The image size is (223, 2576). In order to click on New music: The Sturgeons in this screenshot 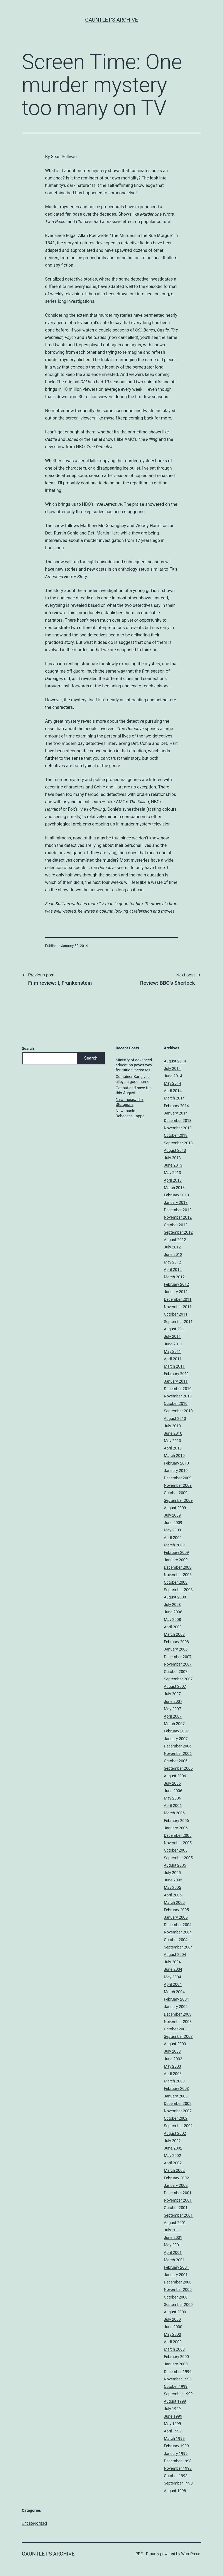, I will do `click(130, 1102)`.